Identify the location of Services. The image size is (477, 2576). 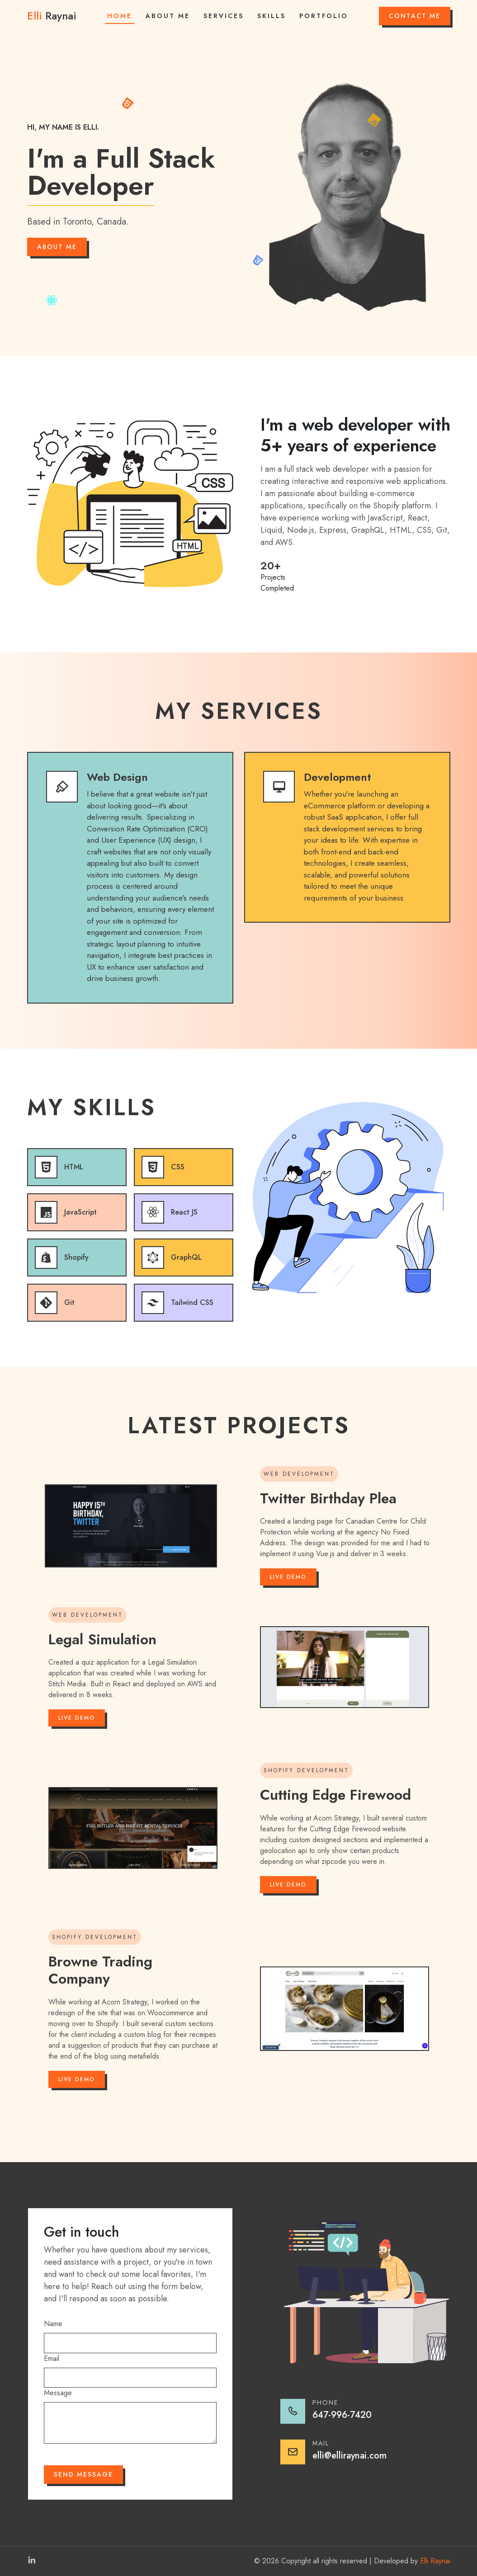
(223, 15).